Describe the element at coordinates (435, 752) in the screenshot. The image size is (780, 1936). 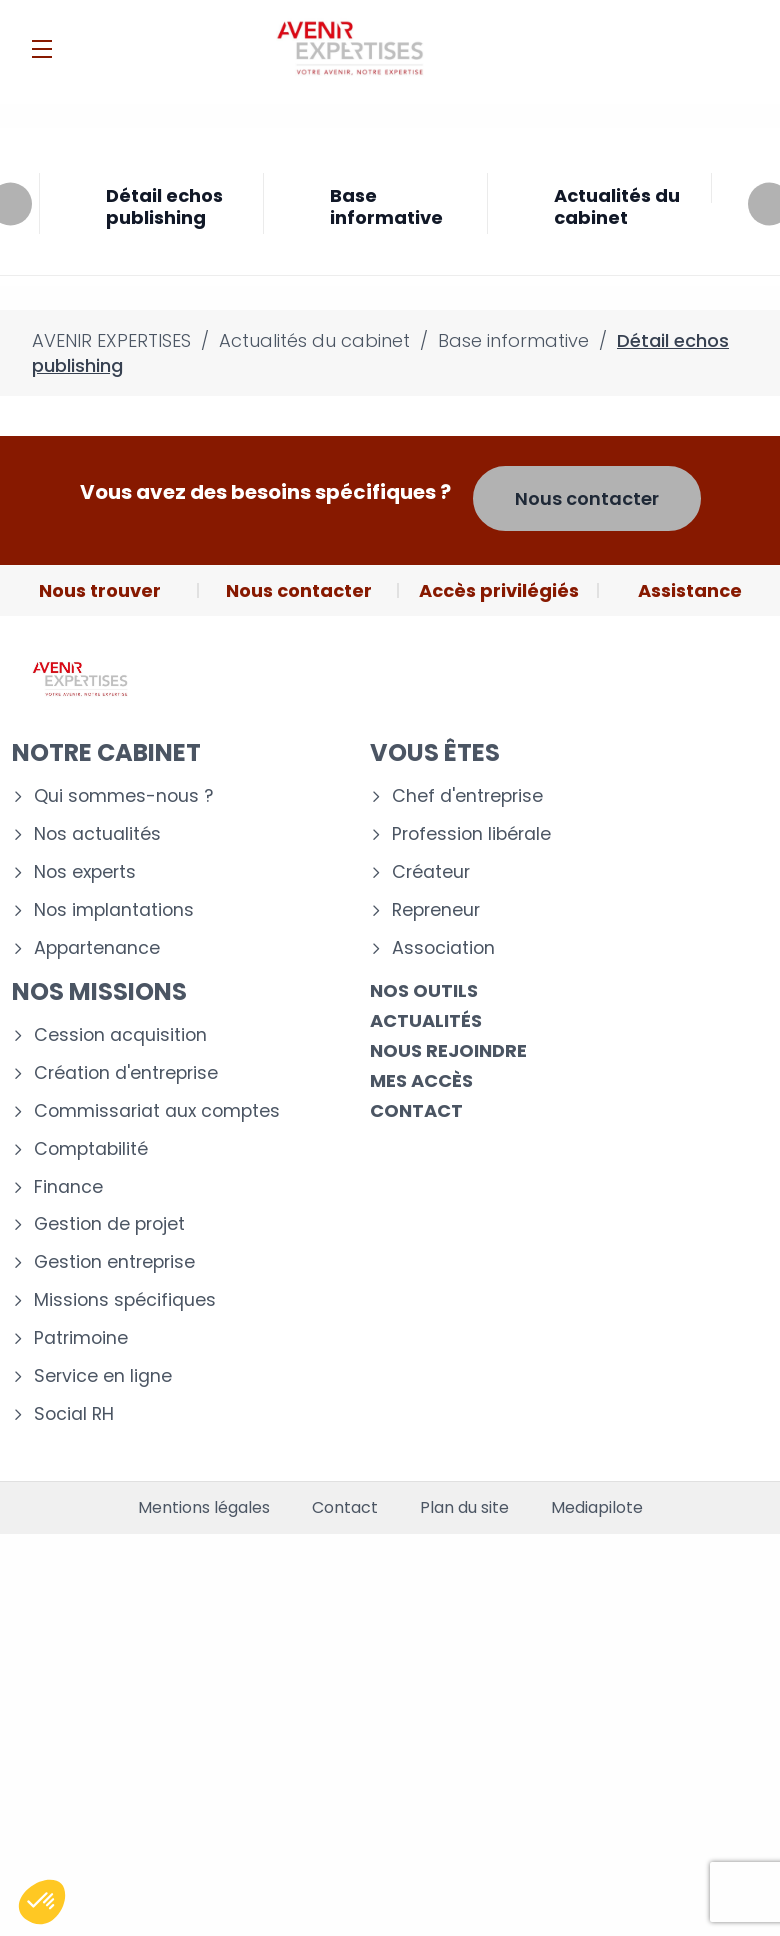
I see `Vous êtes` at that location.